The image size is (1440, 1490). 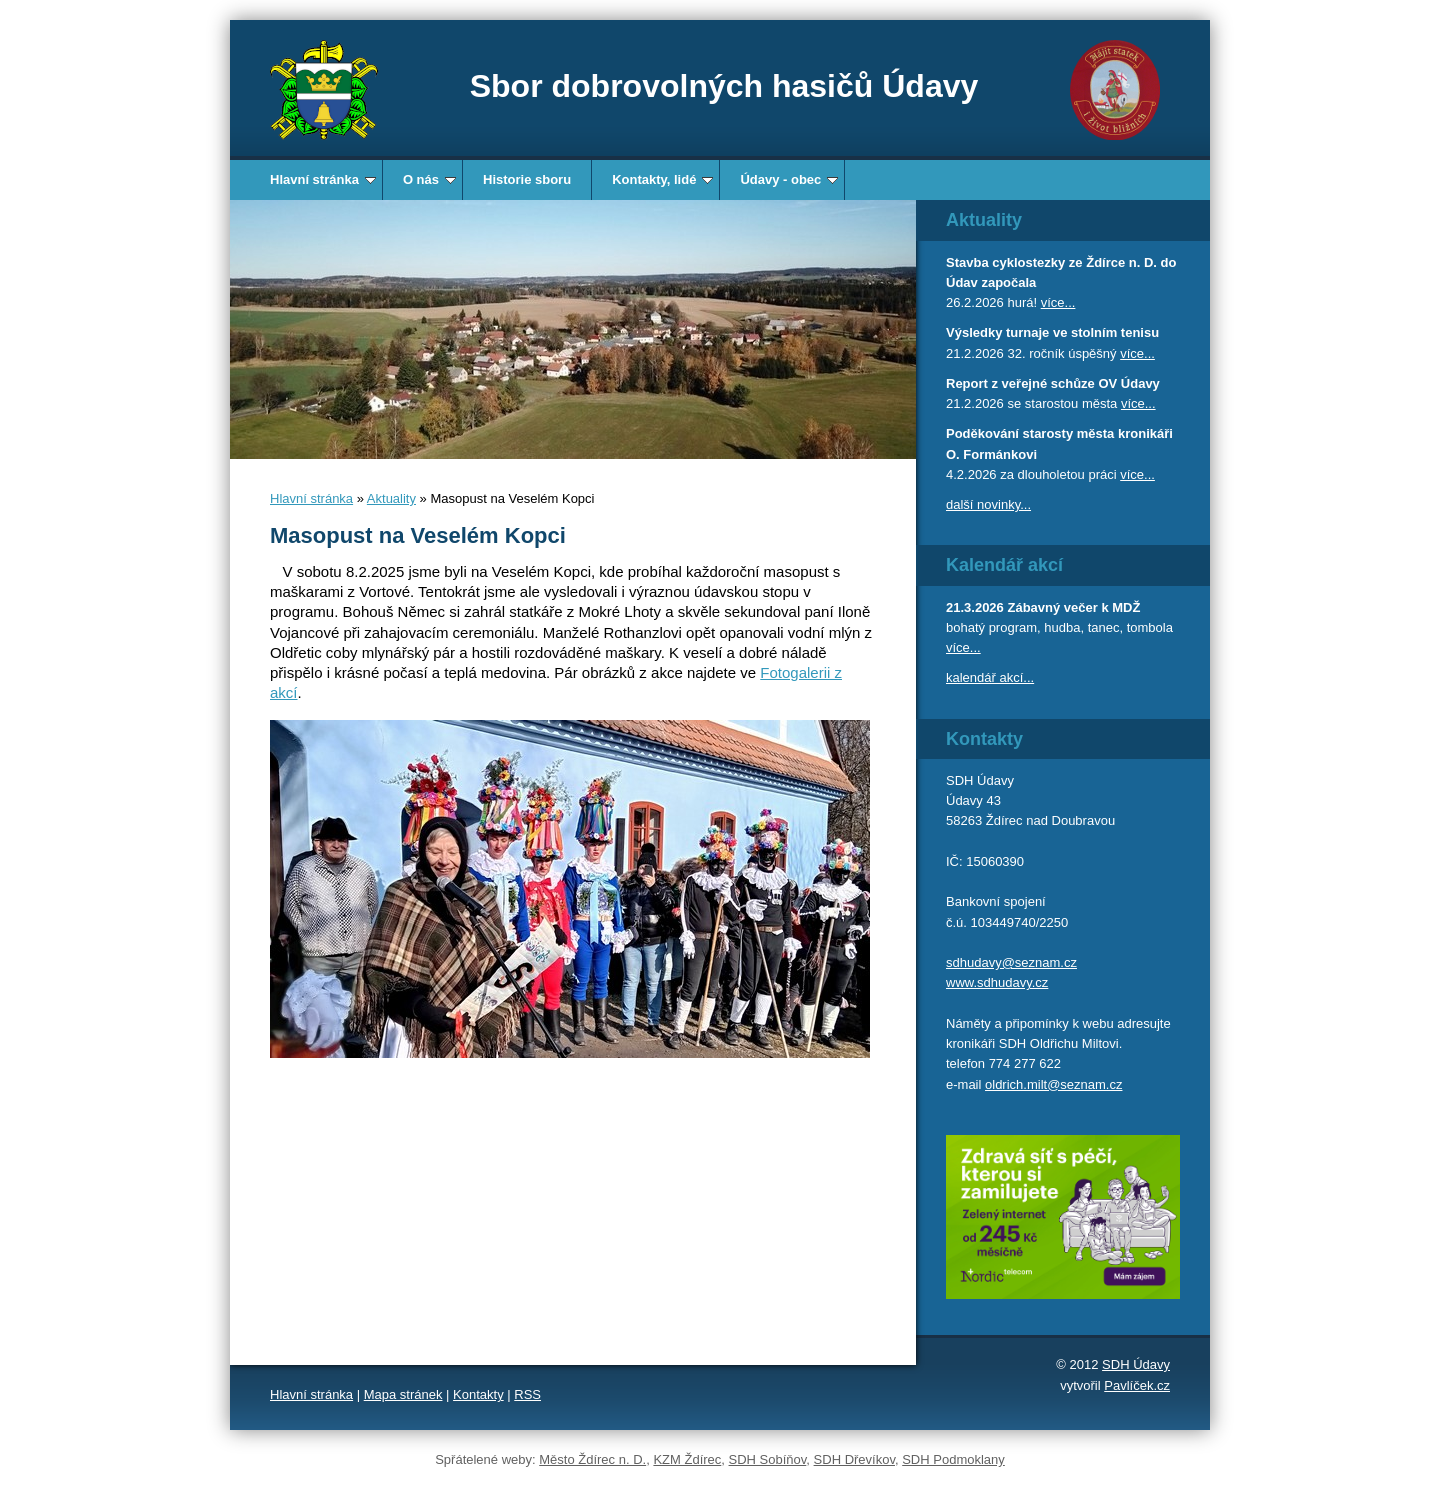 What do you see at coordinates (1136, 1364) in the screenshot?
I see `SDH Údavy` at bounding box center [1136, 1364].